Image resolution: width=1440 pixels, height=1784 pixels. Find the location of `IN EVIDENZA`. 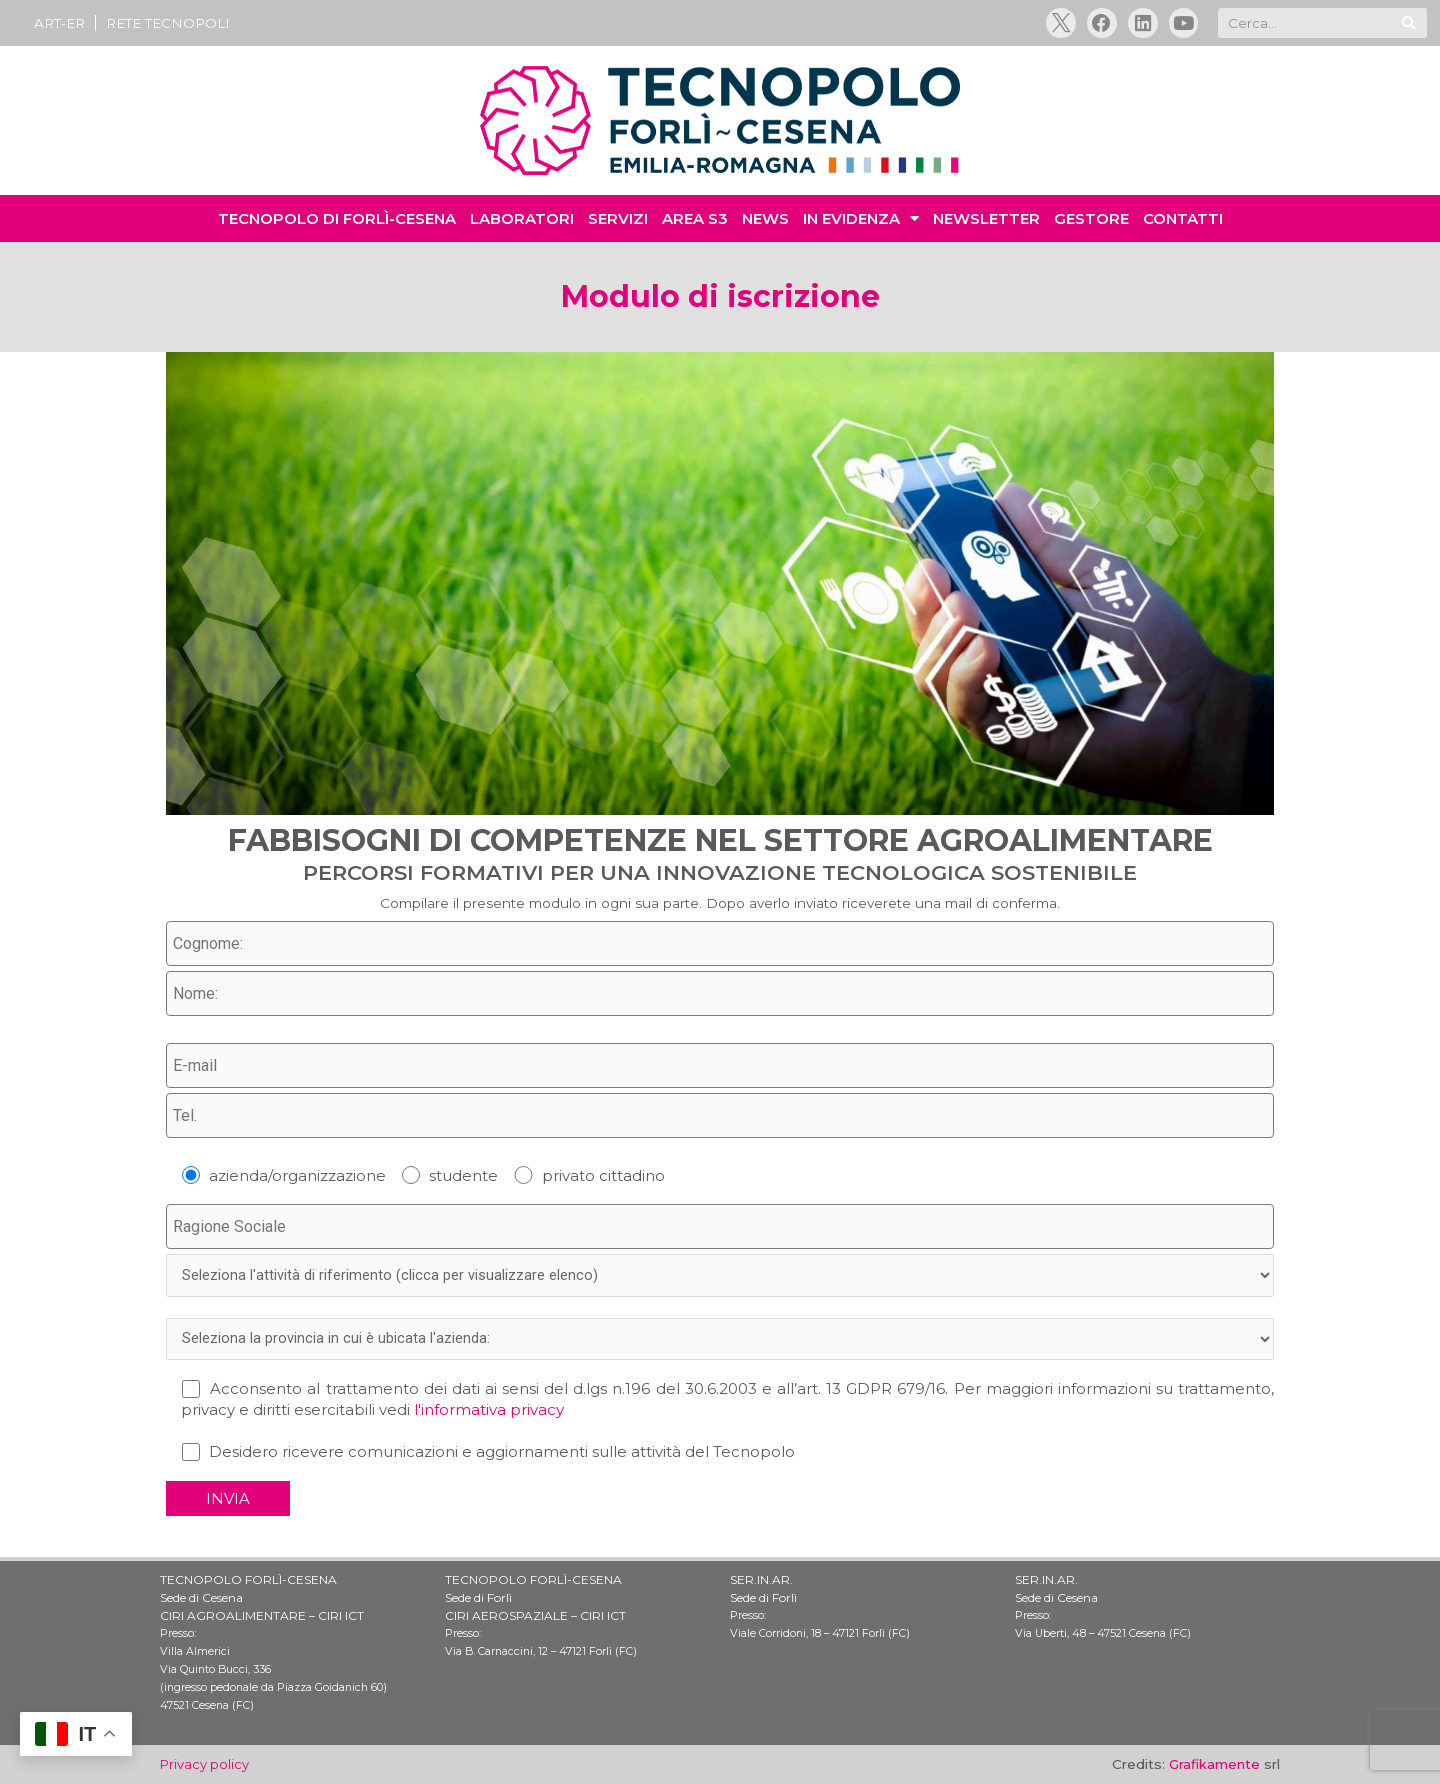

IN EVIDENZA is located at coordinates (861, 221).